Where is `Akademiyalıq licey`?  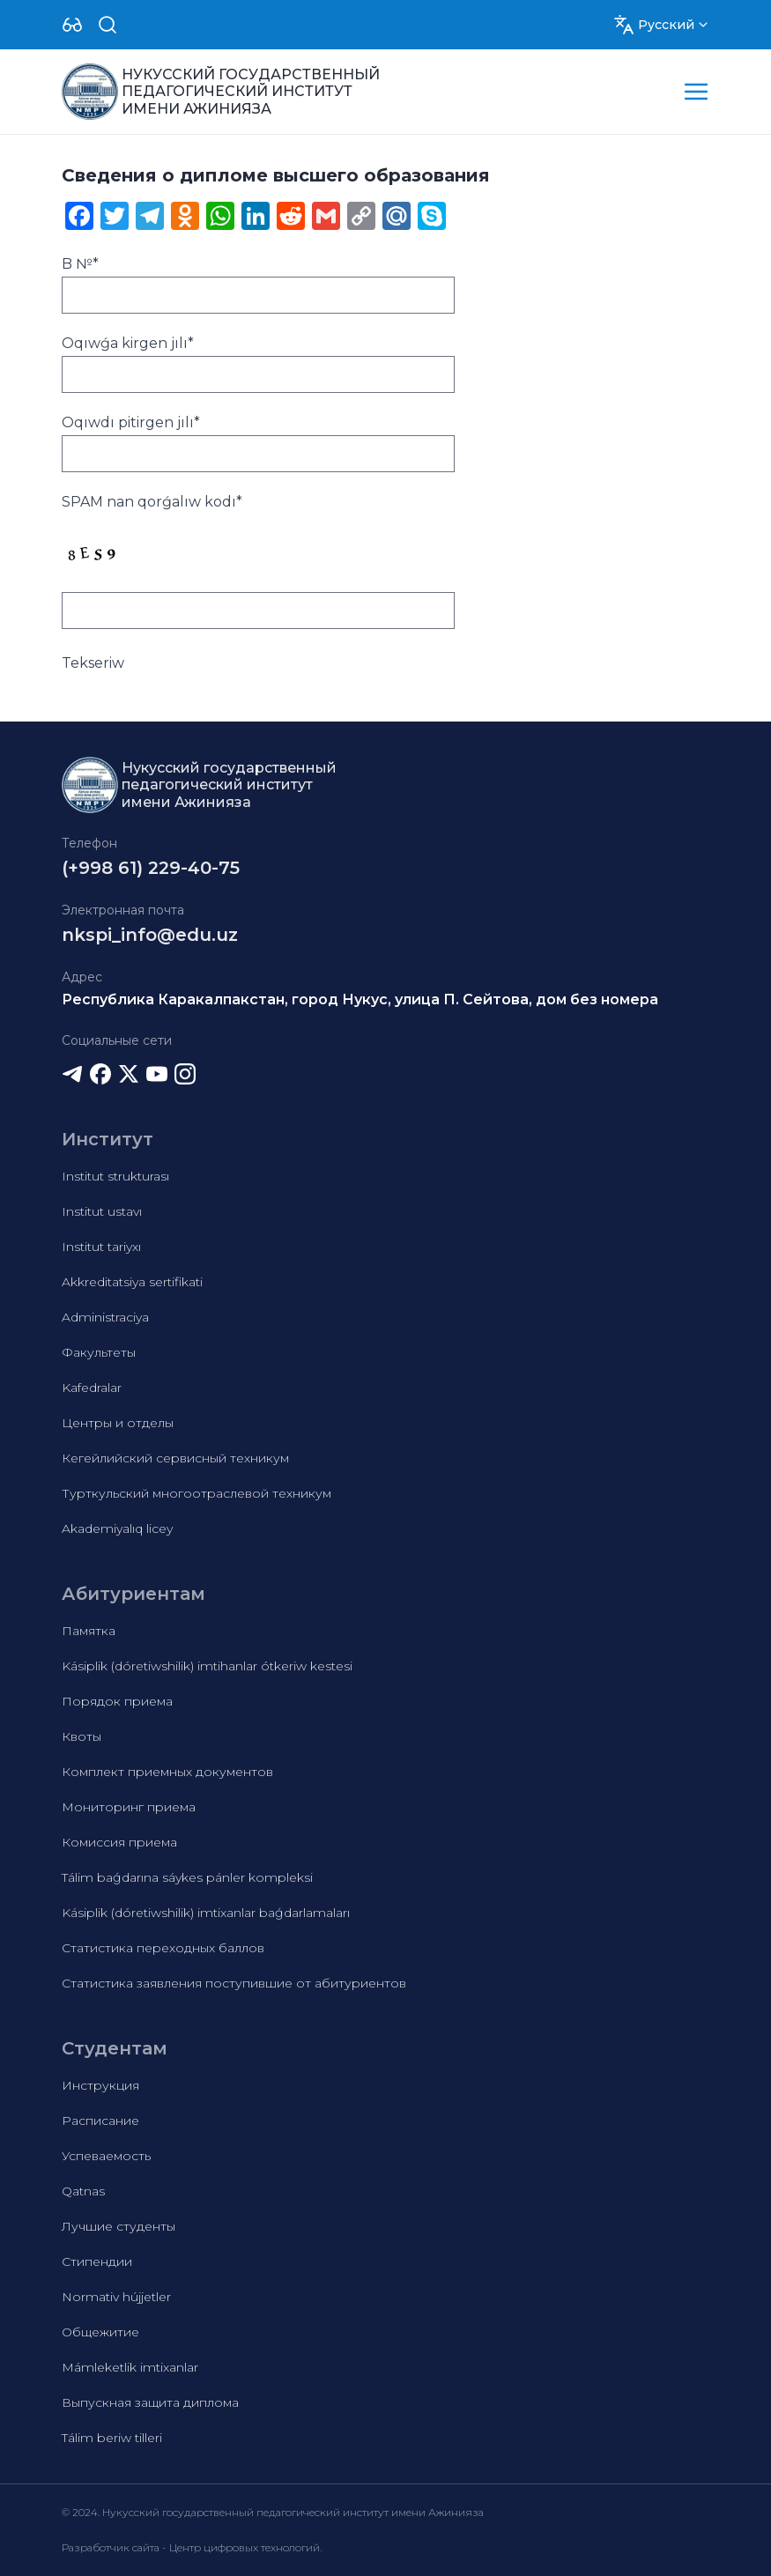 Akademiyalıq licey is located at coordinates (117, 1528).